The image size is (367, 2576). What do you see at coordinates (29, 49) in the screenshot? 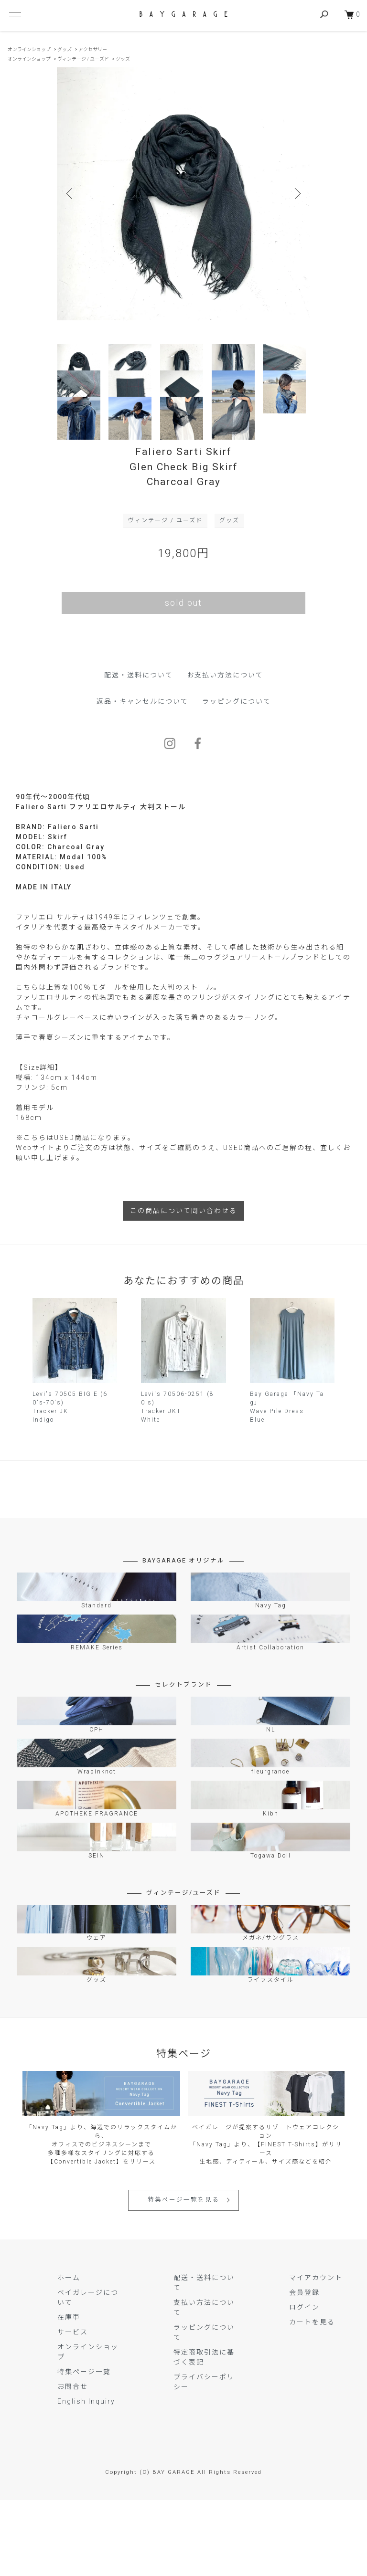
I see `オンラインショップ` at bounding box center [29, 49].